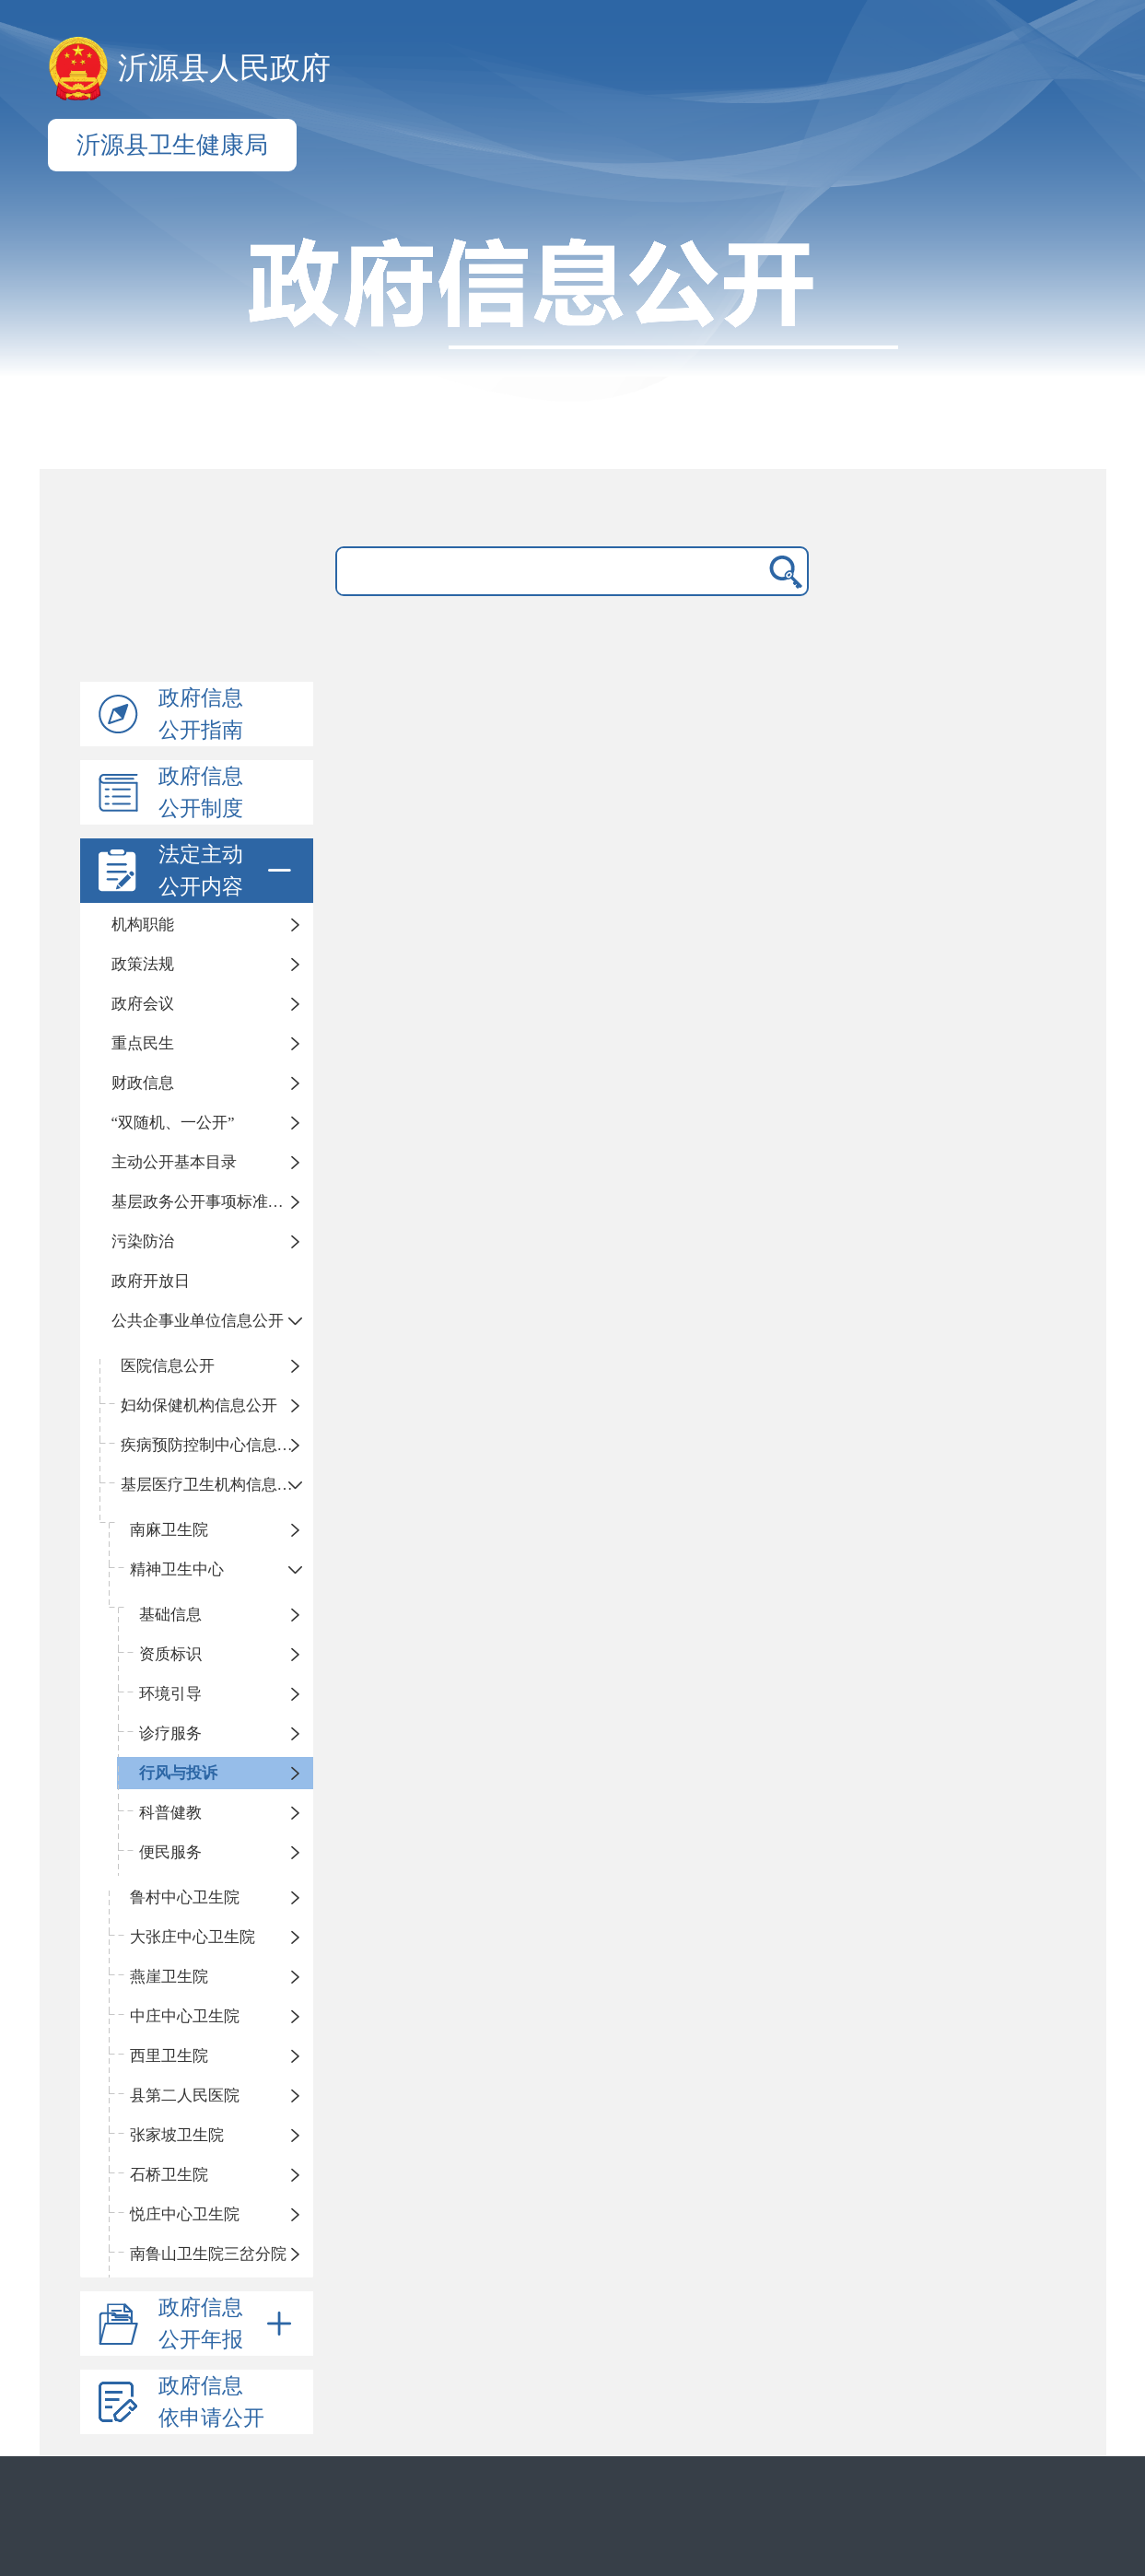 This screenshot has height=2576, width=1145. What do you see at coordinates (168, 1366) in the screenshot?
I see `医院信息公开` at bounding box center [168, 1366].